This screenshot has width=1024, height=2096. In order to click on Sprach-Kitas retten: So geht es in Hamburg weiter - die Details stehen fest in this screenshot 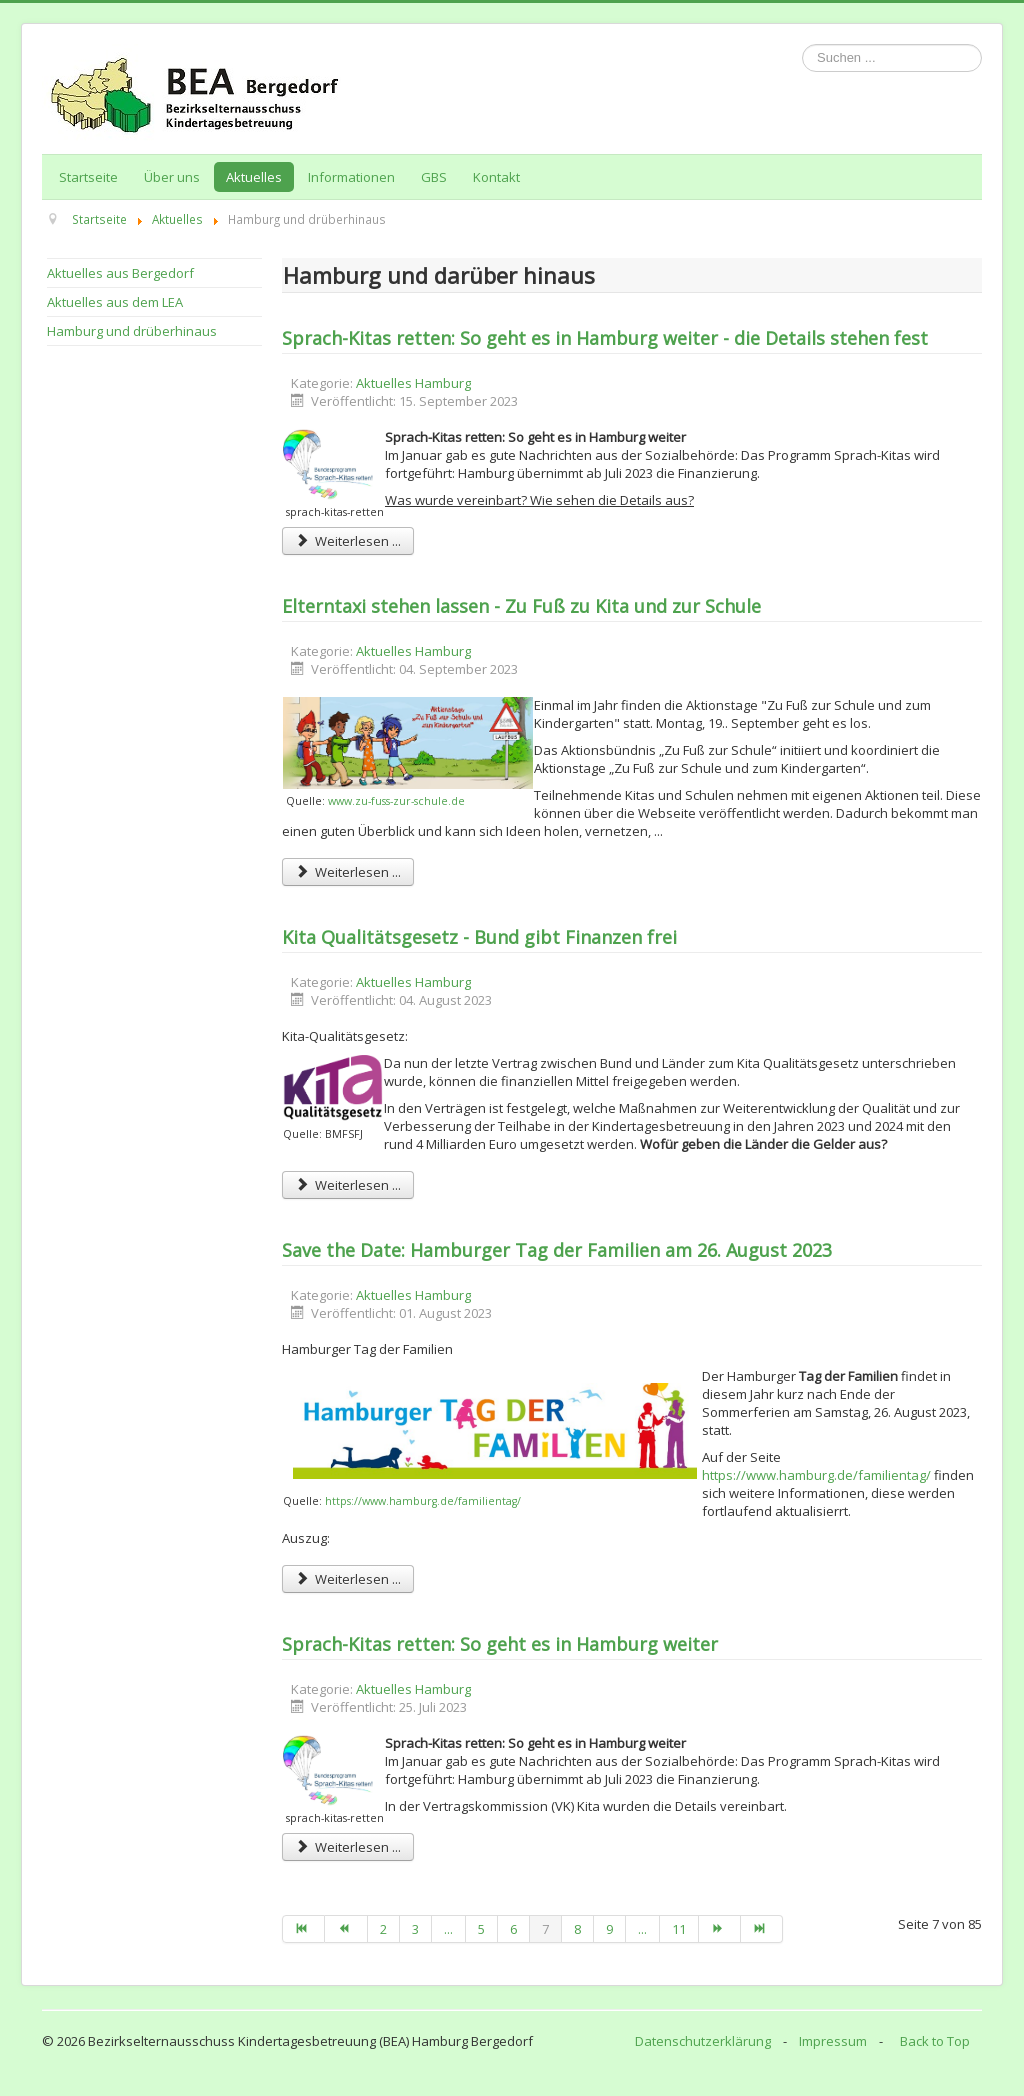, I will do `click(605, 338)`.